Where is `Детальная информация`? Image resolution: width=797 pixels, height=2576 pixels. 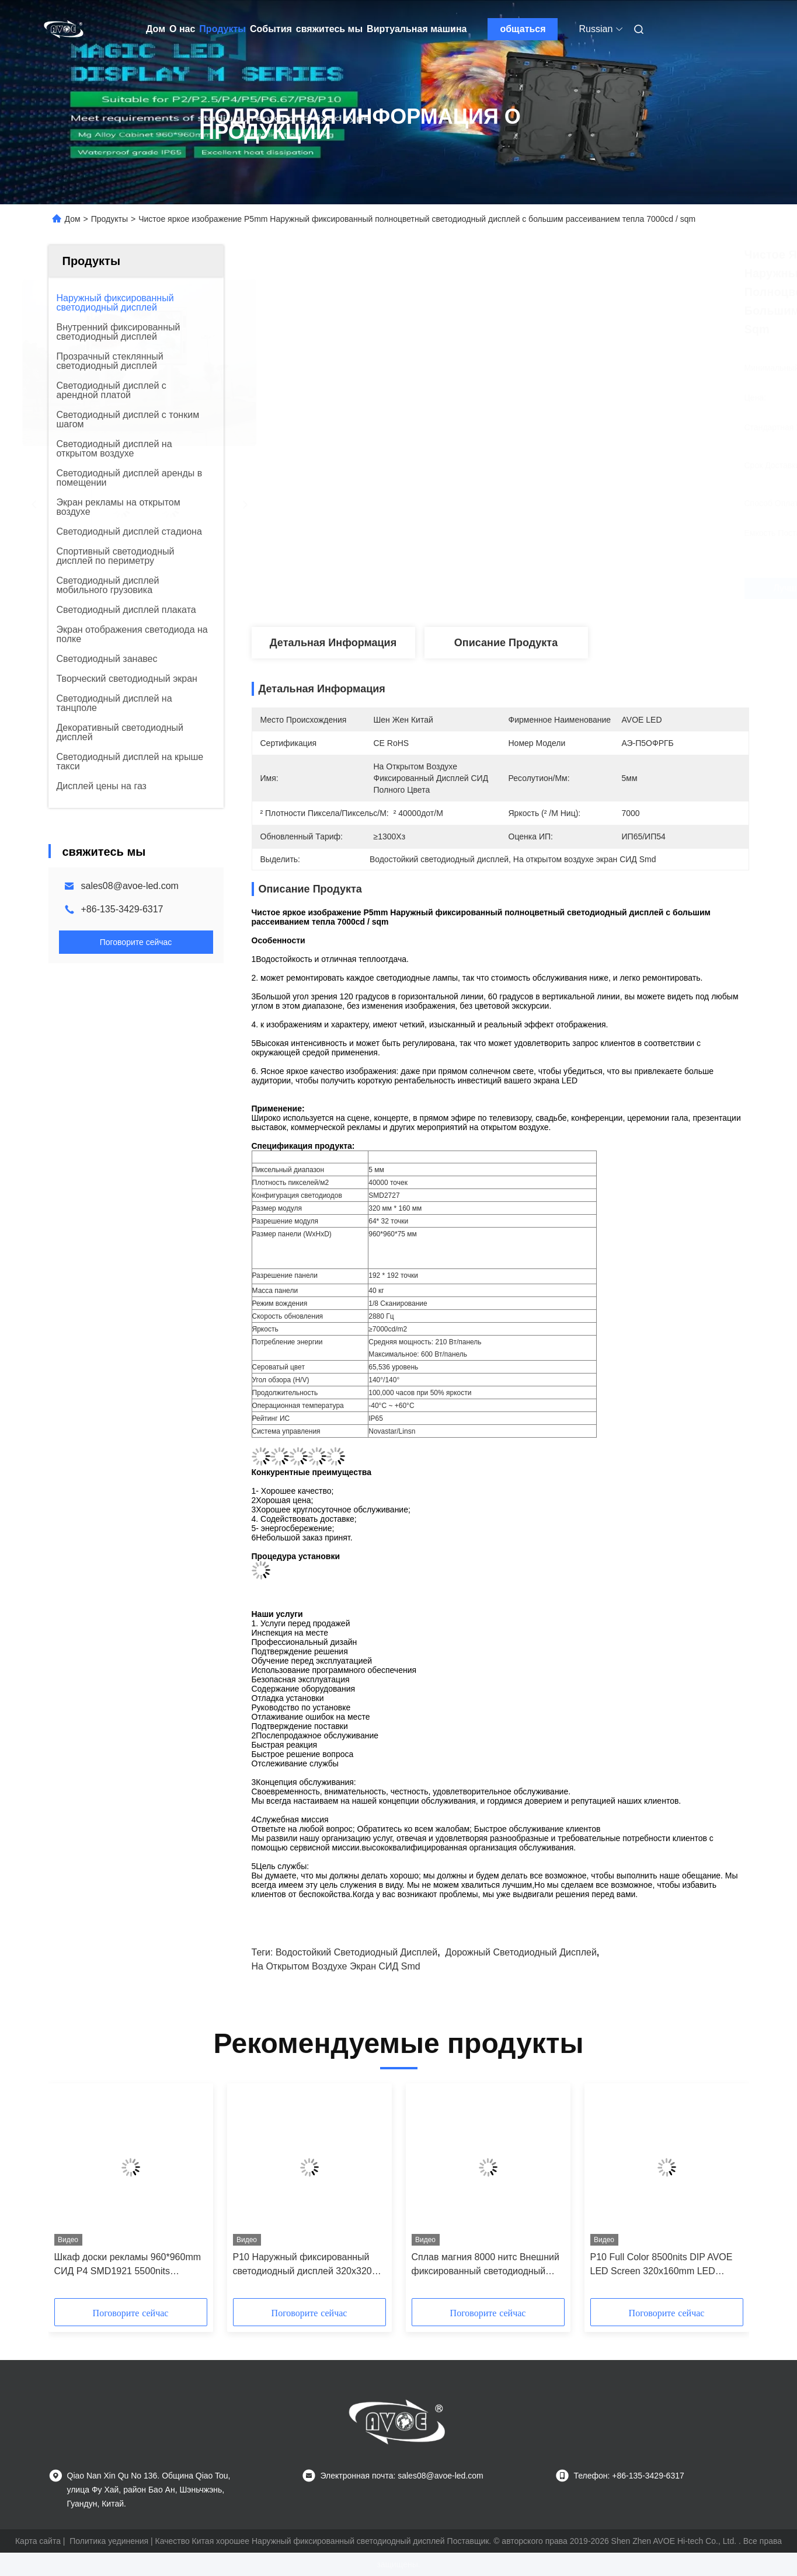
Детальная информация is located at coordinates (333, 643).